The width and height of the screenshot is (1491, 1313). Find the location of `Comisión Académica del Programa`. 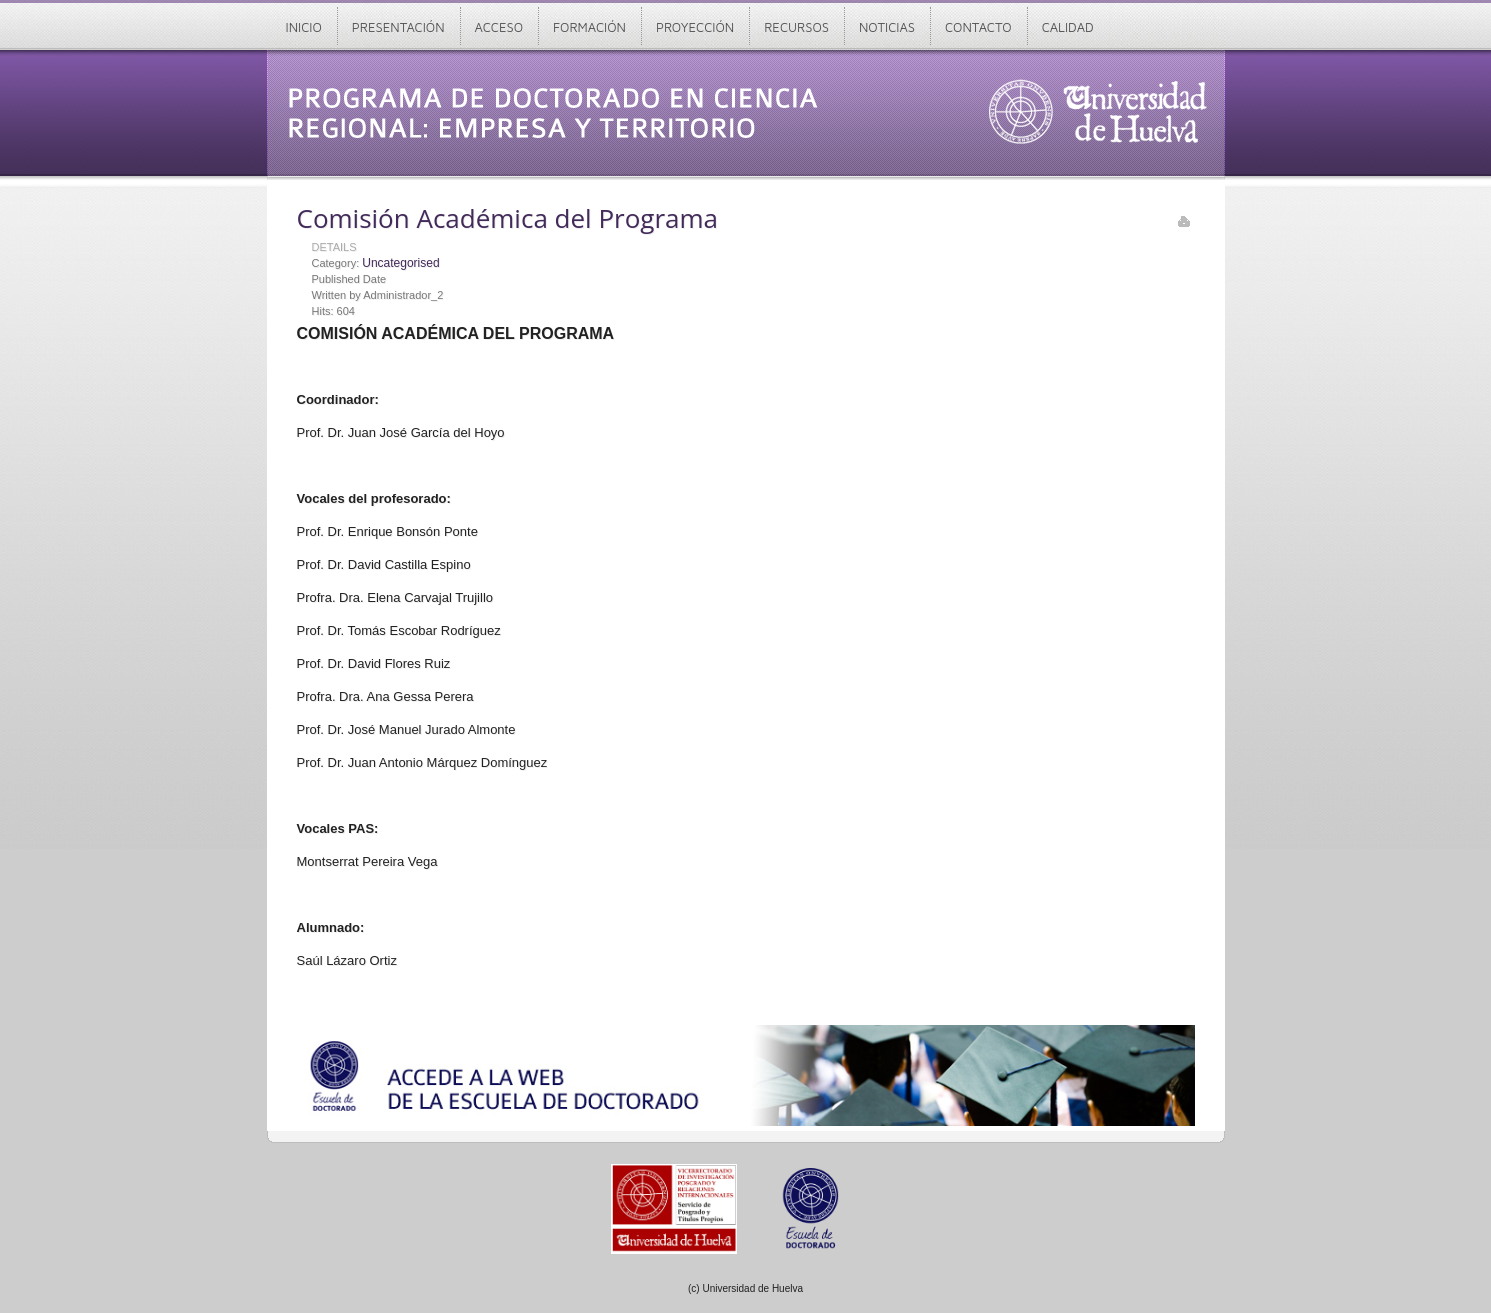

Comisión Académica del Programa is located at coordinates (508, 218).